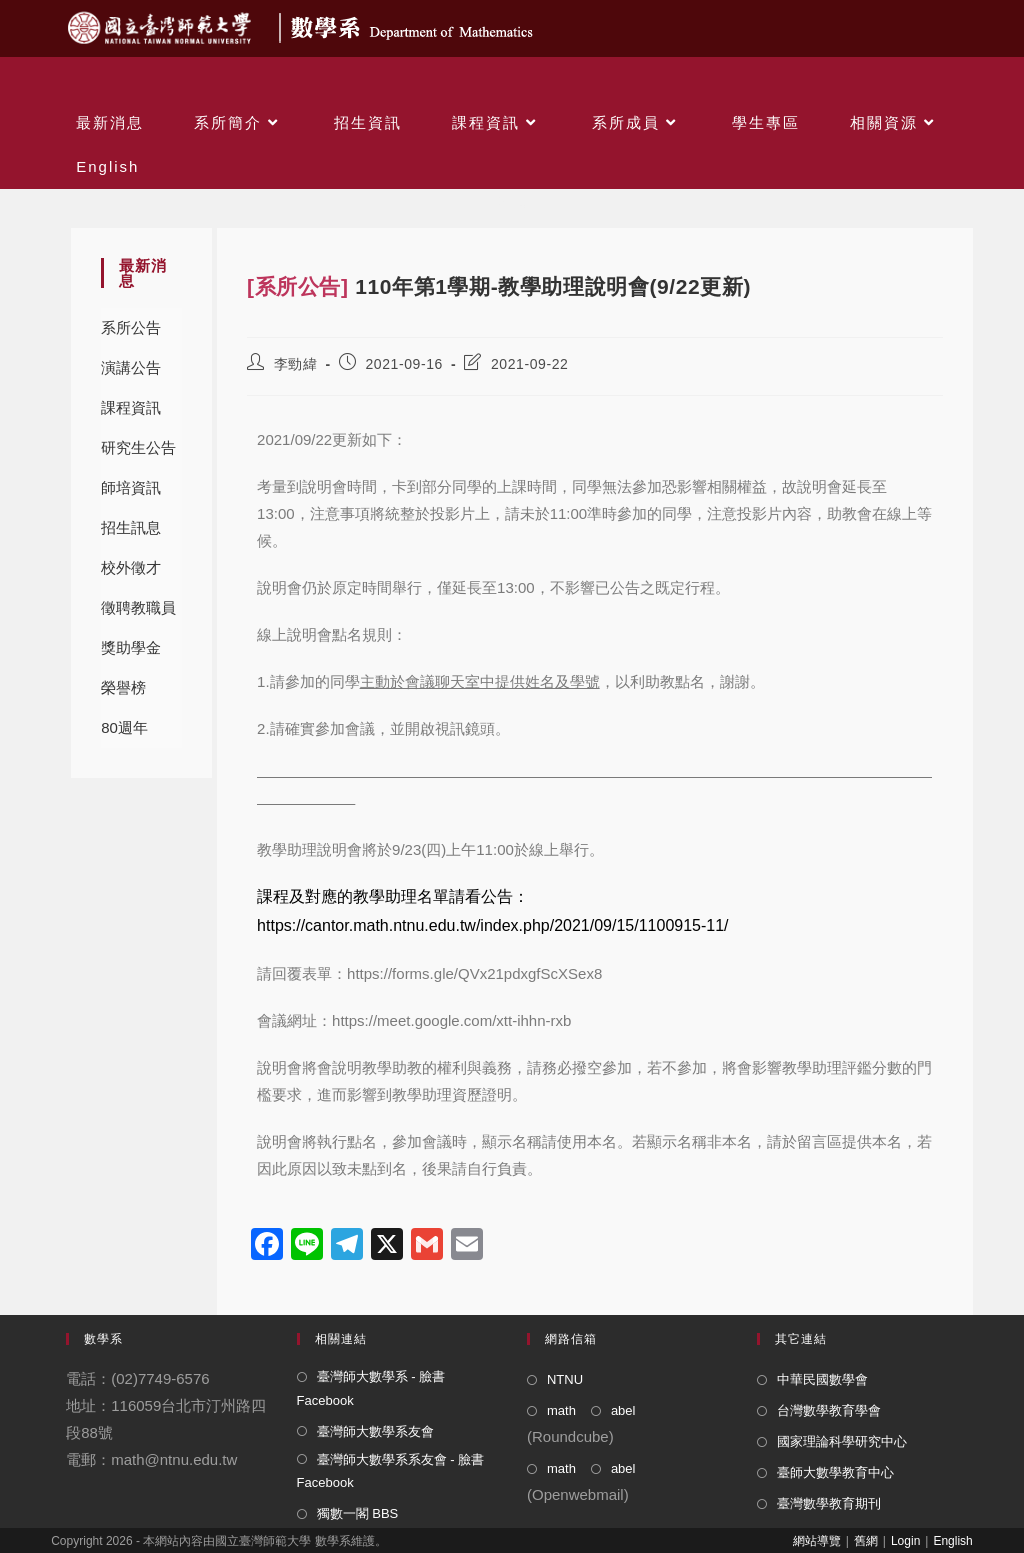  What do you see at coordinates (131, 647) in the screenshot?
I see `獎助學金` at bounding box center [131, 647].